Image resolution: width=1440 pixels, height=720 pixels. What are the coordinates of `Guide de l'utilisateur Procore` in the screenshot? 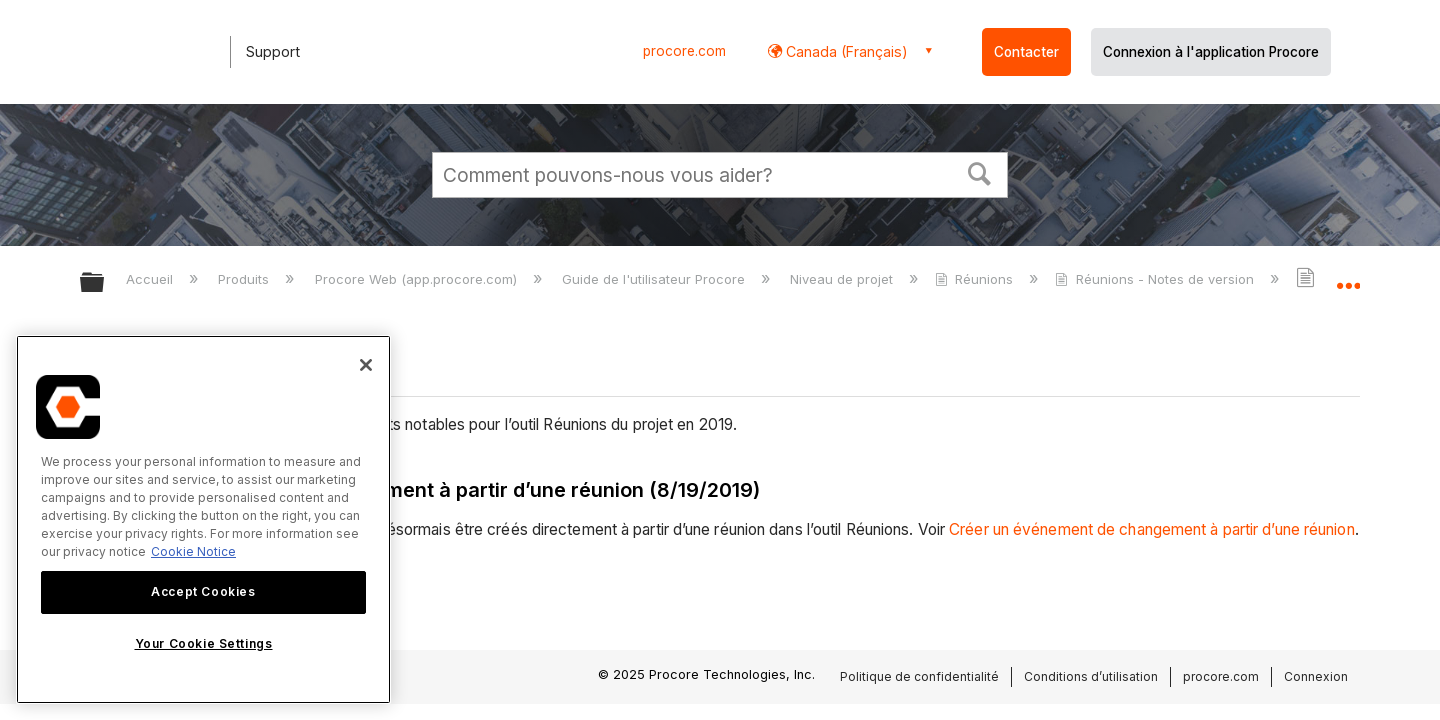 It's located at (655, 279).